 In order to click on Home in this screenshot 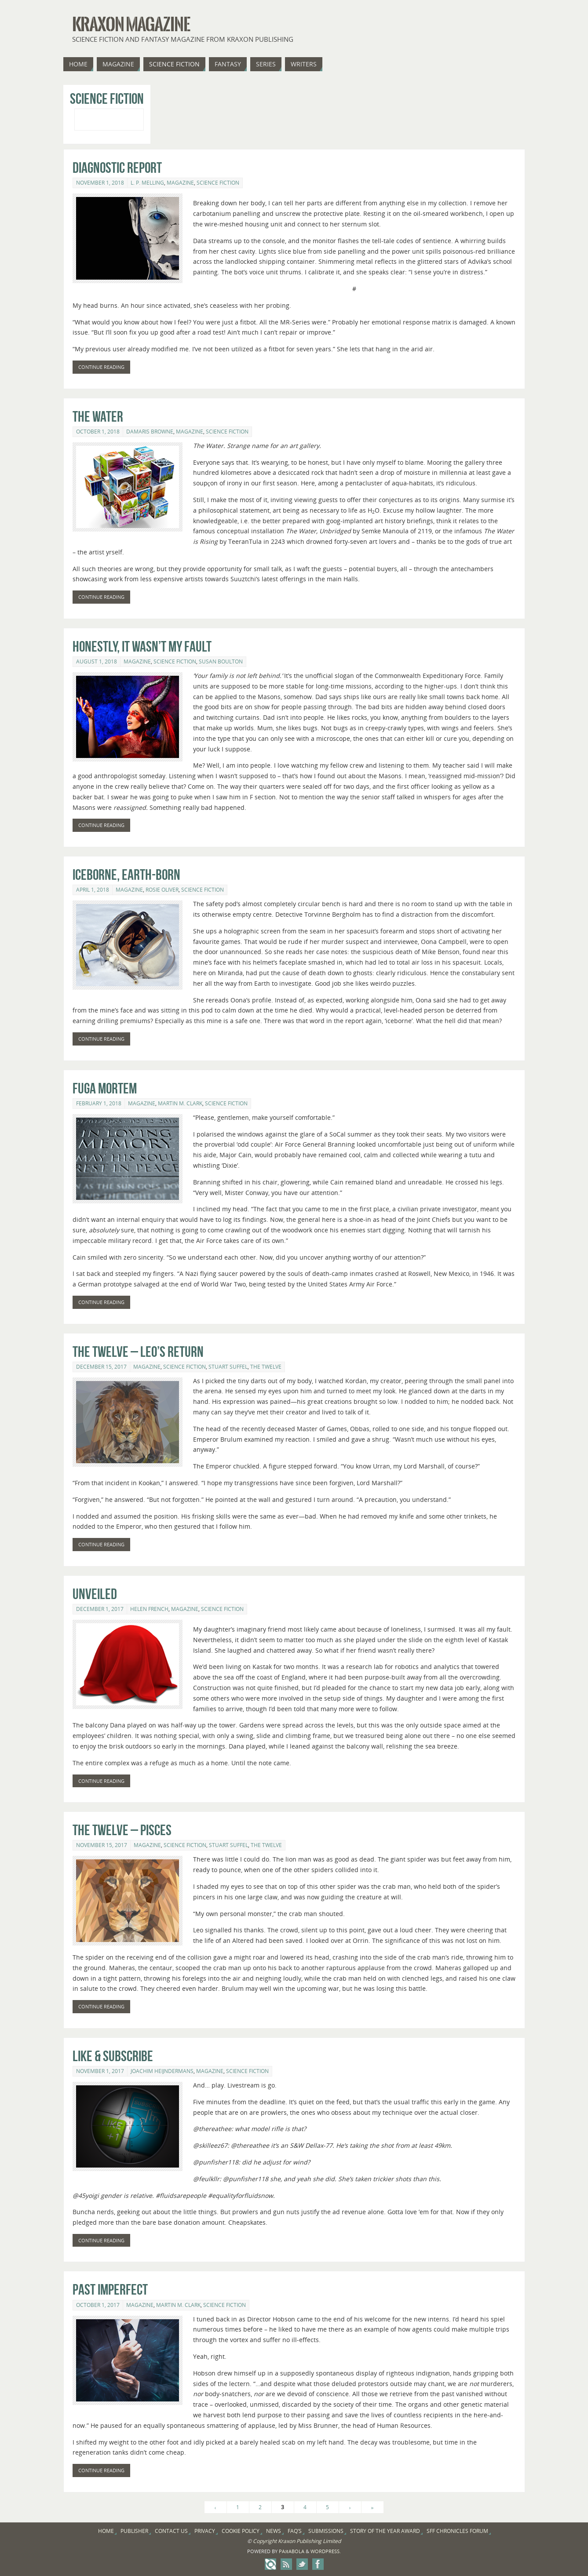, I will do `click(106, 2531)`.